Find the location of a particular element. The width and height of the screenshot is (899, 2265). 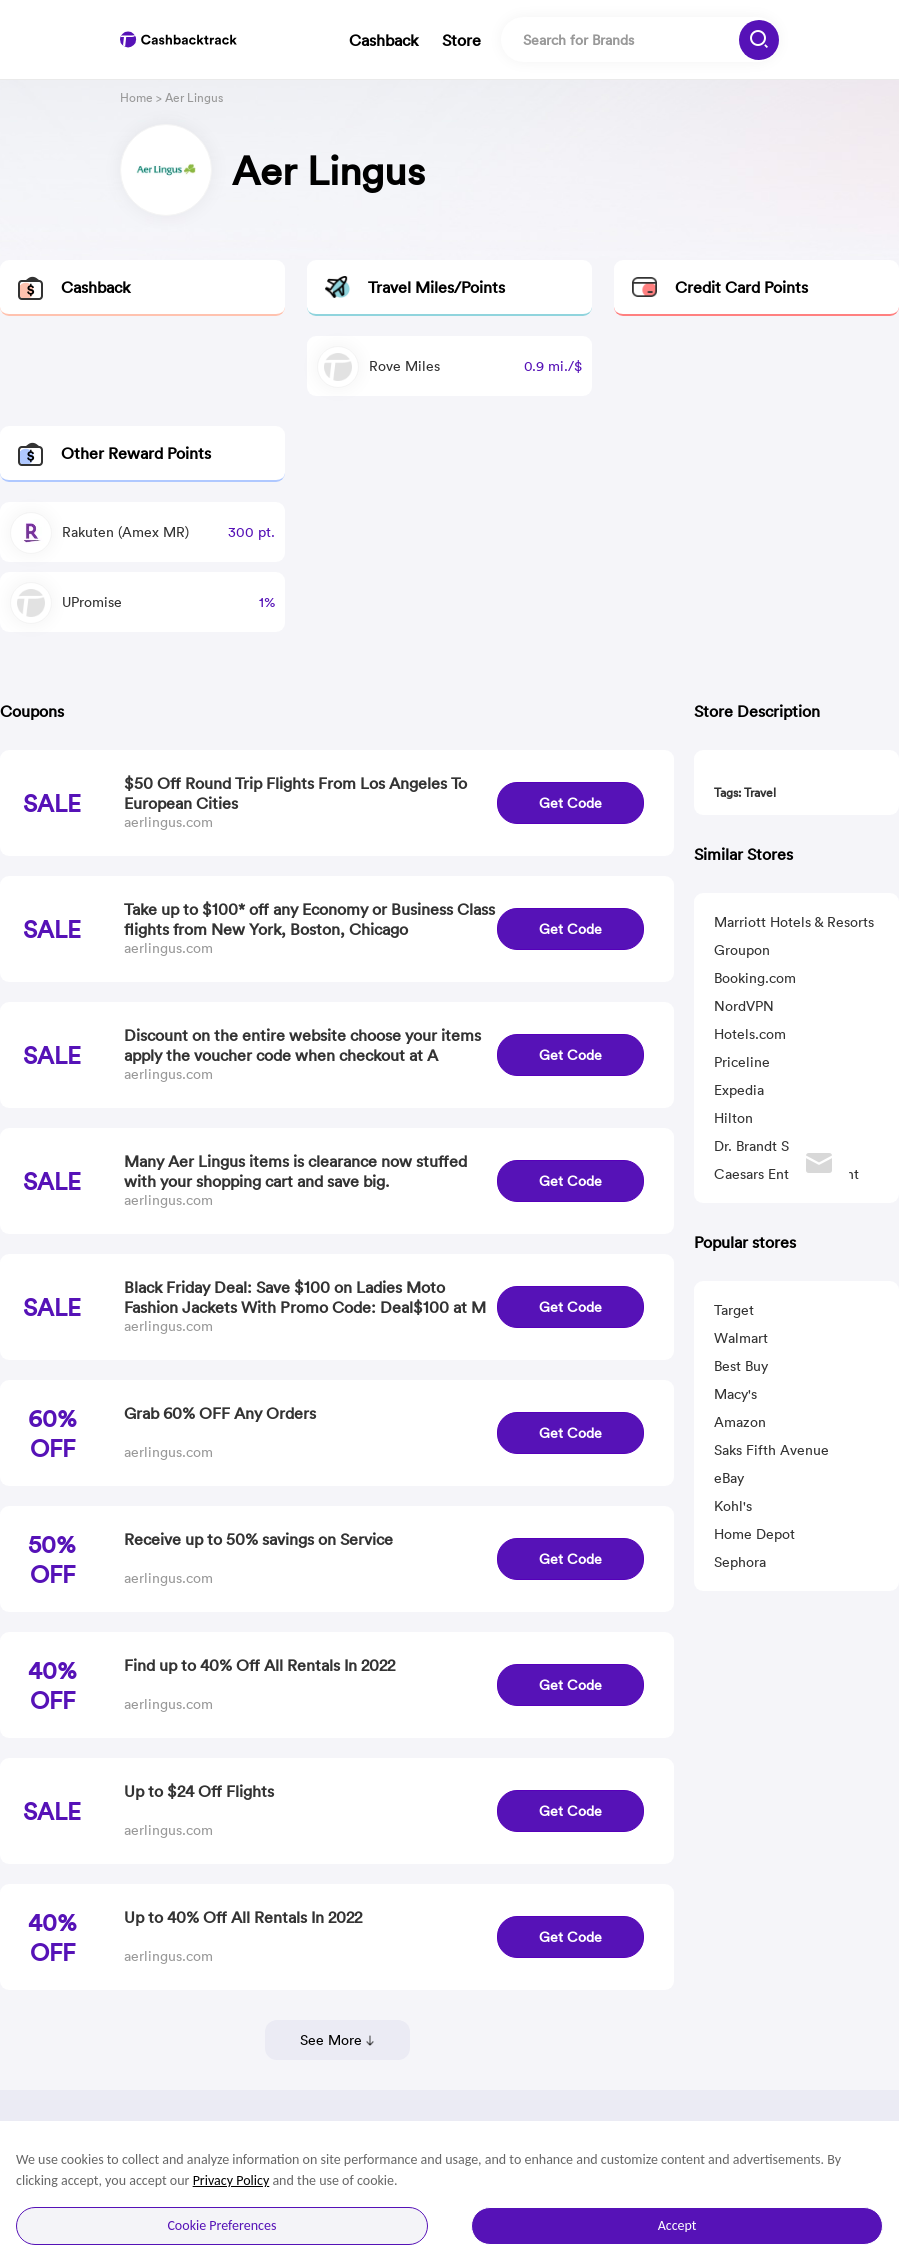

Accept is located at coordinates (677, 2225).